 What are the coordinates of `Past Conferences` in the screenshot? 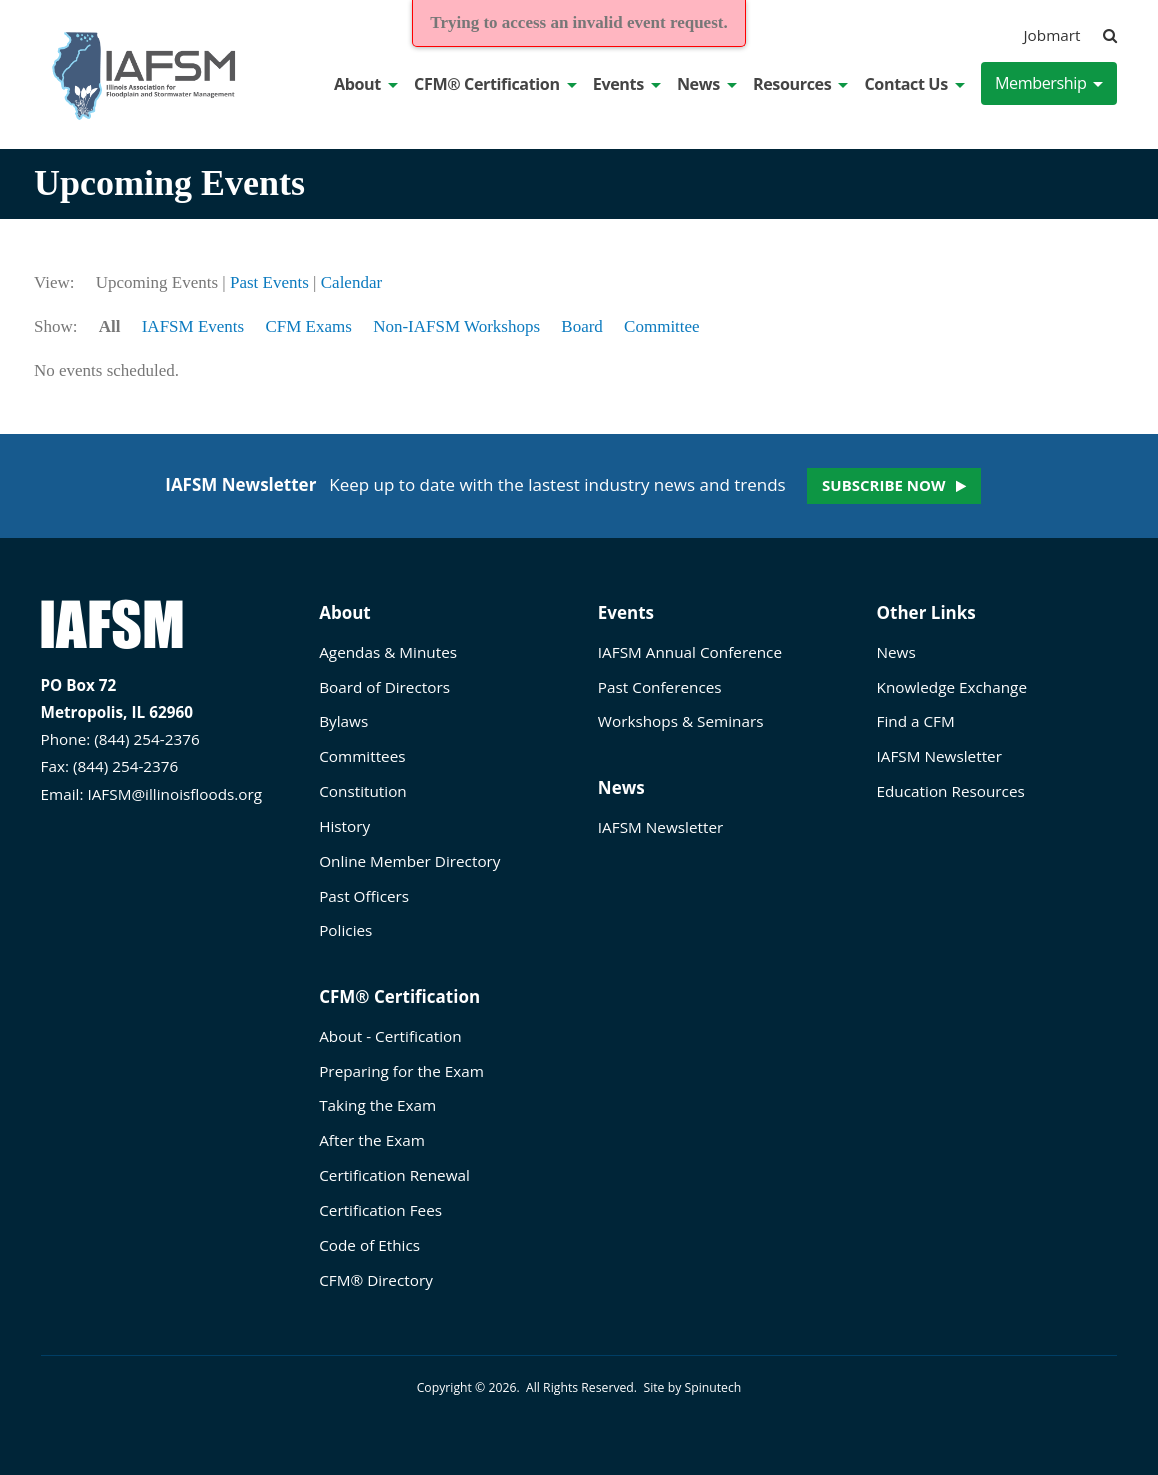 It's located at (660, 687).